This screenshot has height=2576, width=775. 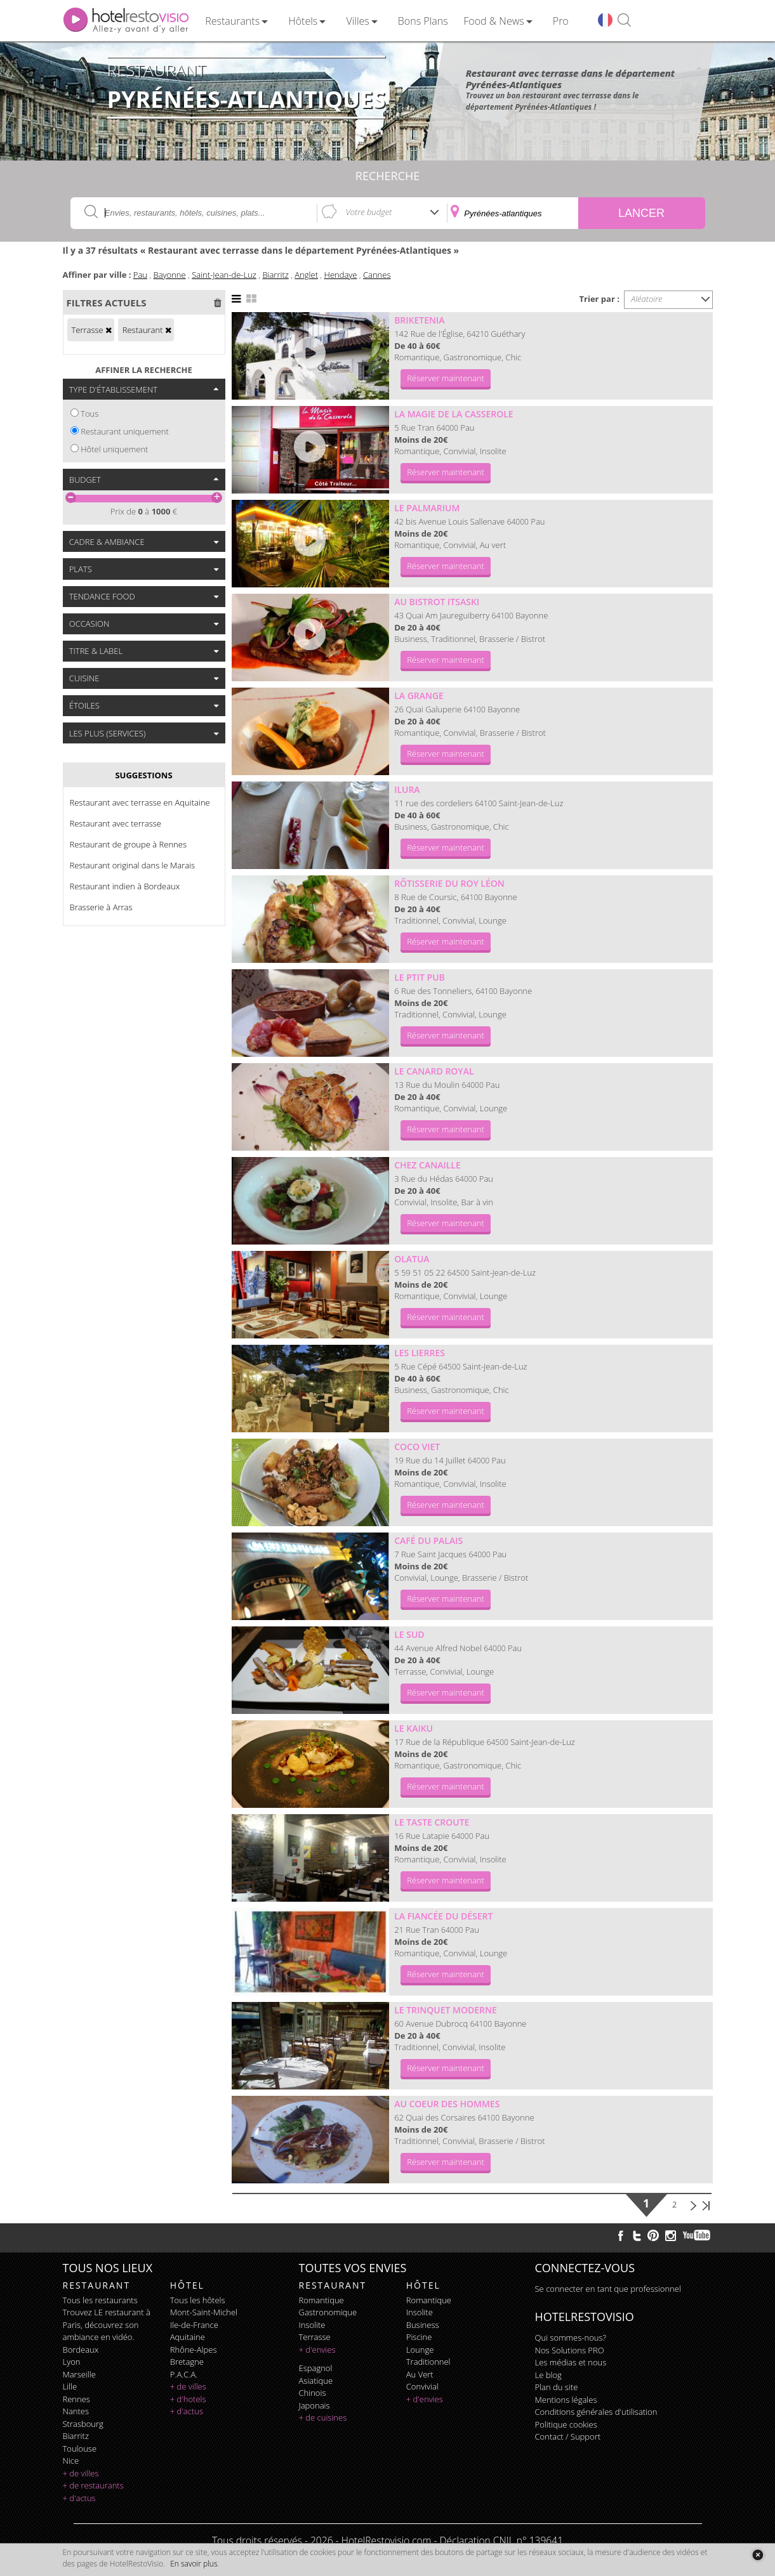 What do you see at coordinates (328, 2312) in the screenshot?
I see `gastronomique` at bounding box center [328, 2312].